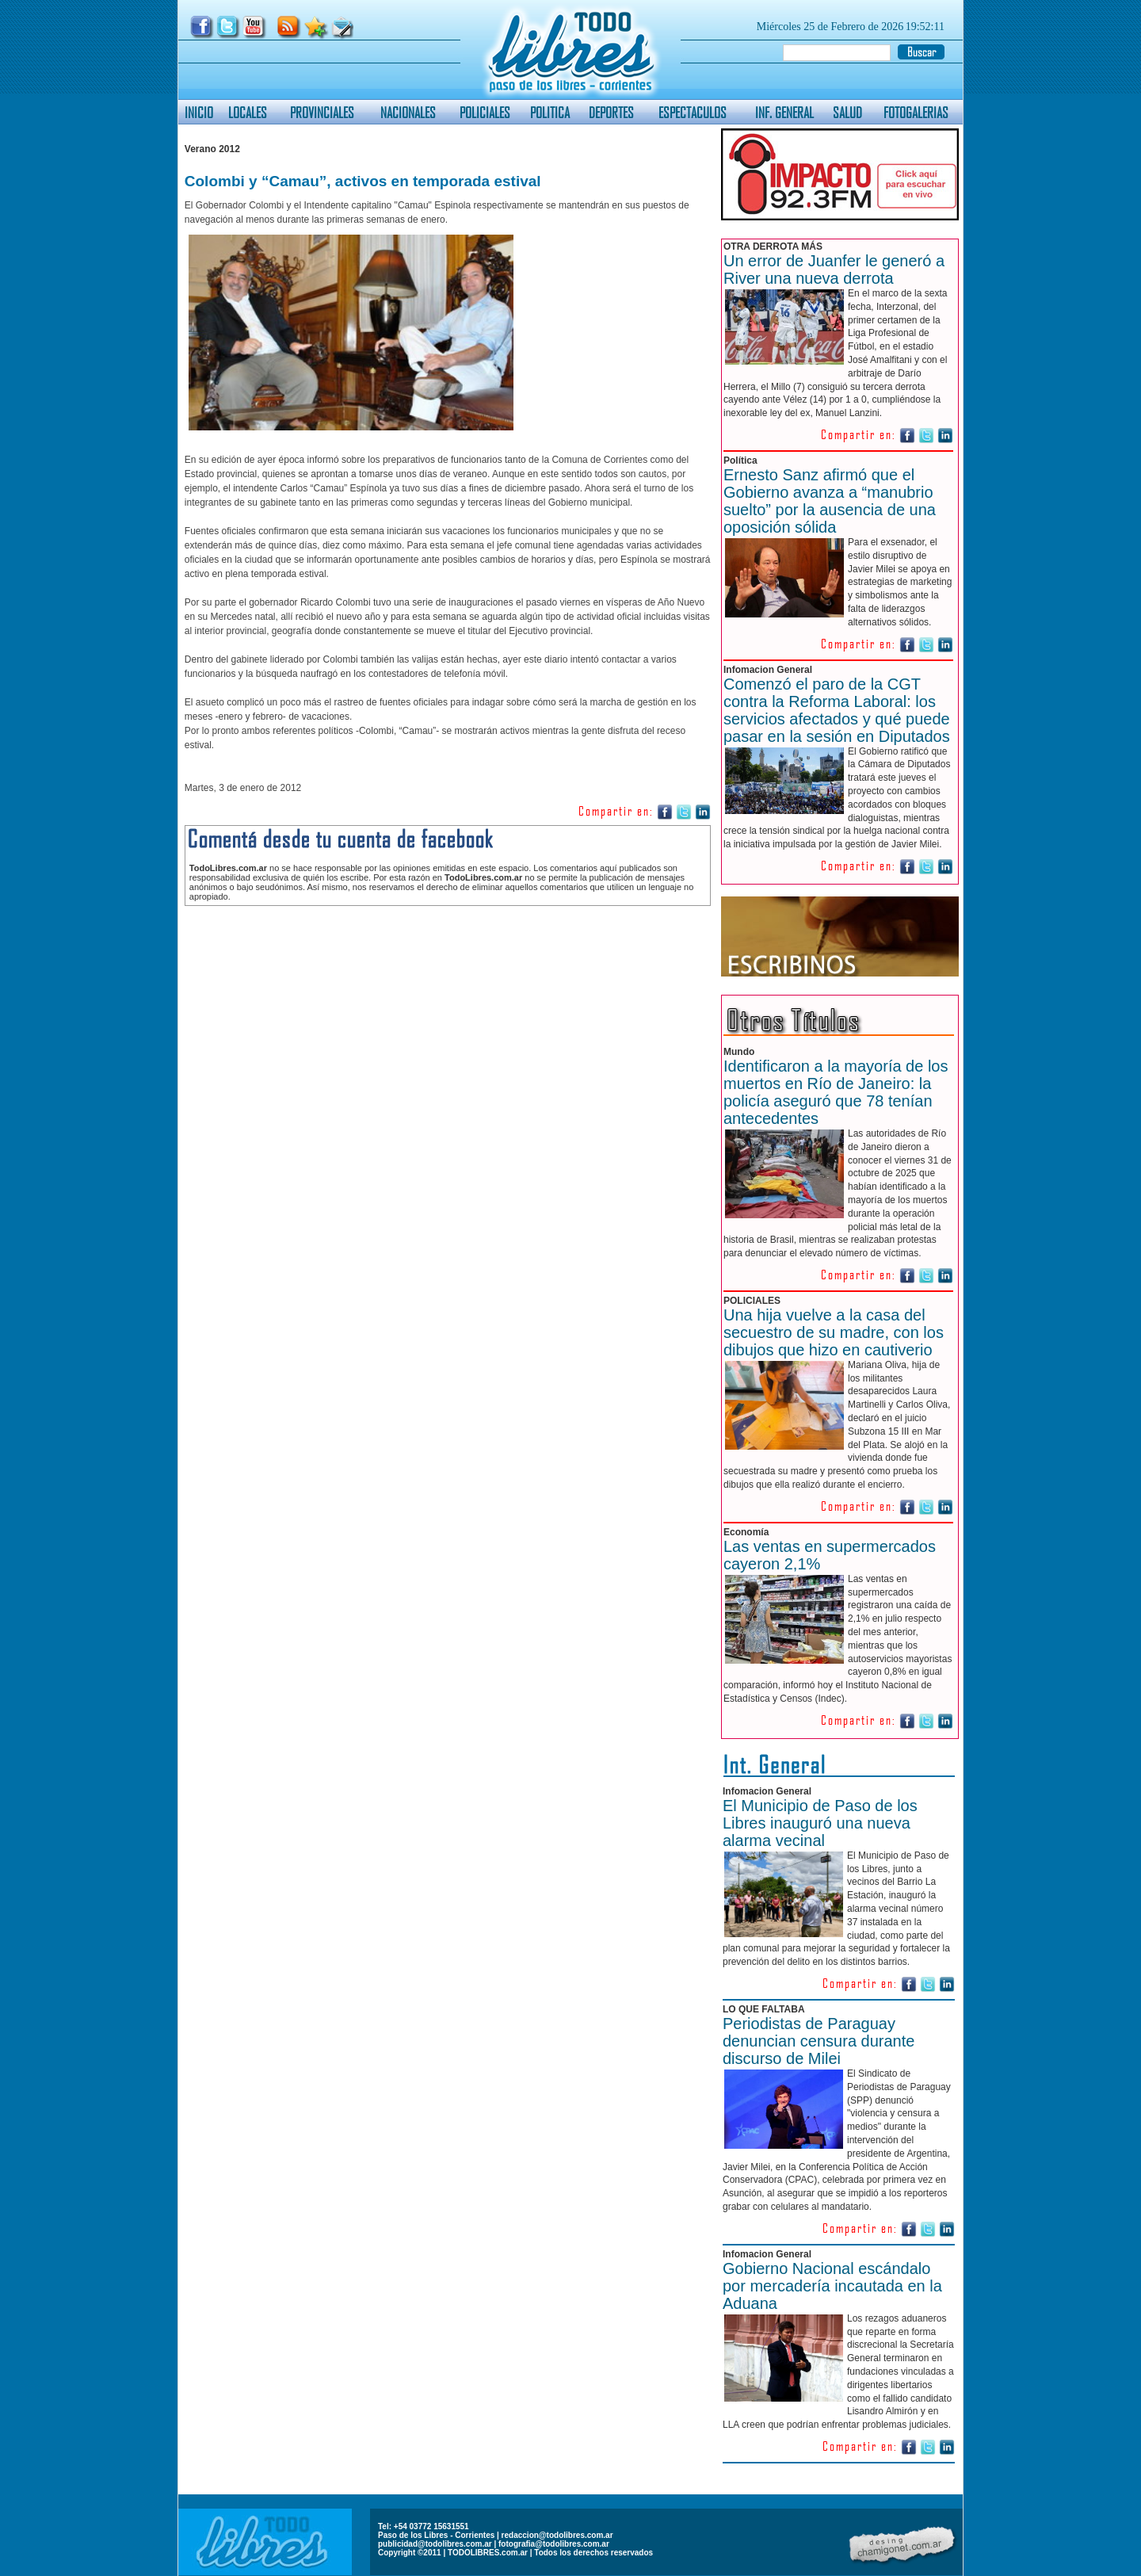  What do you see at coordinates (832, 2286) in the screenshot?
I see `Gobierno Nacional escándalo por mercadería incautada en la Aduana` at bounding box center [832, 2286].